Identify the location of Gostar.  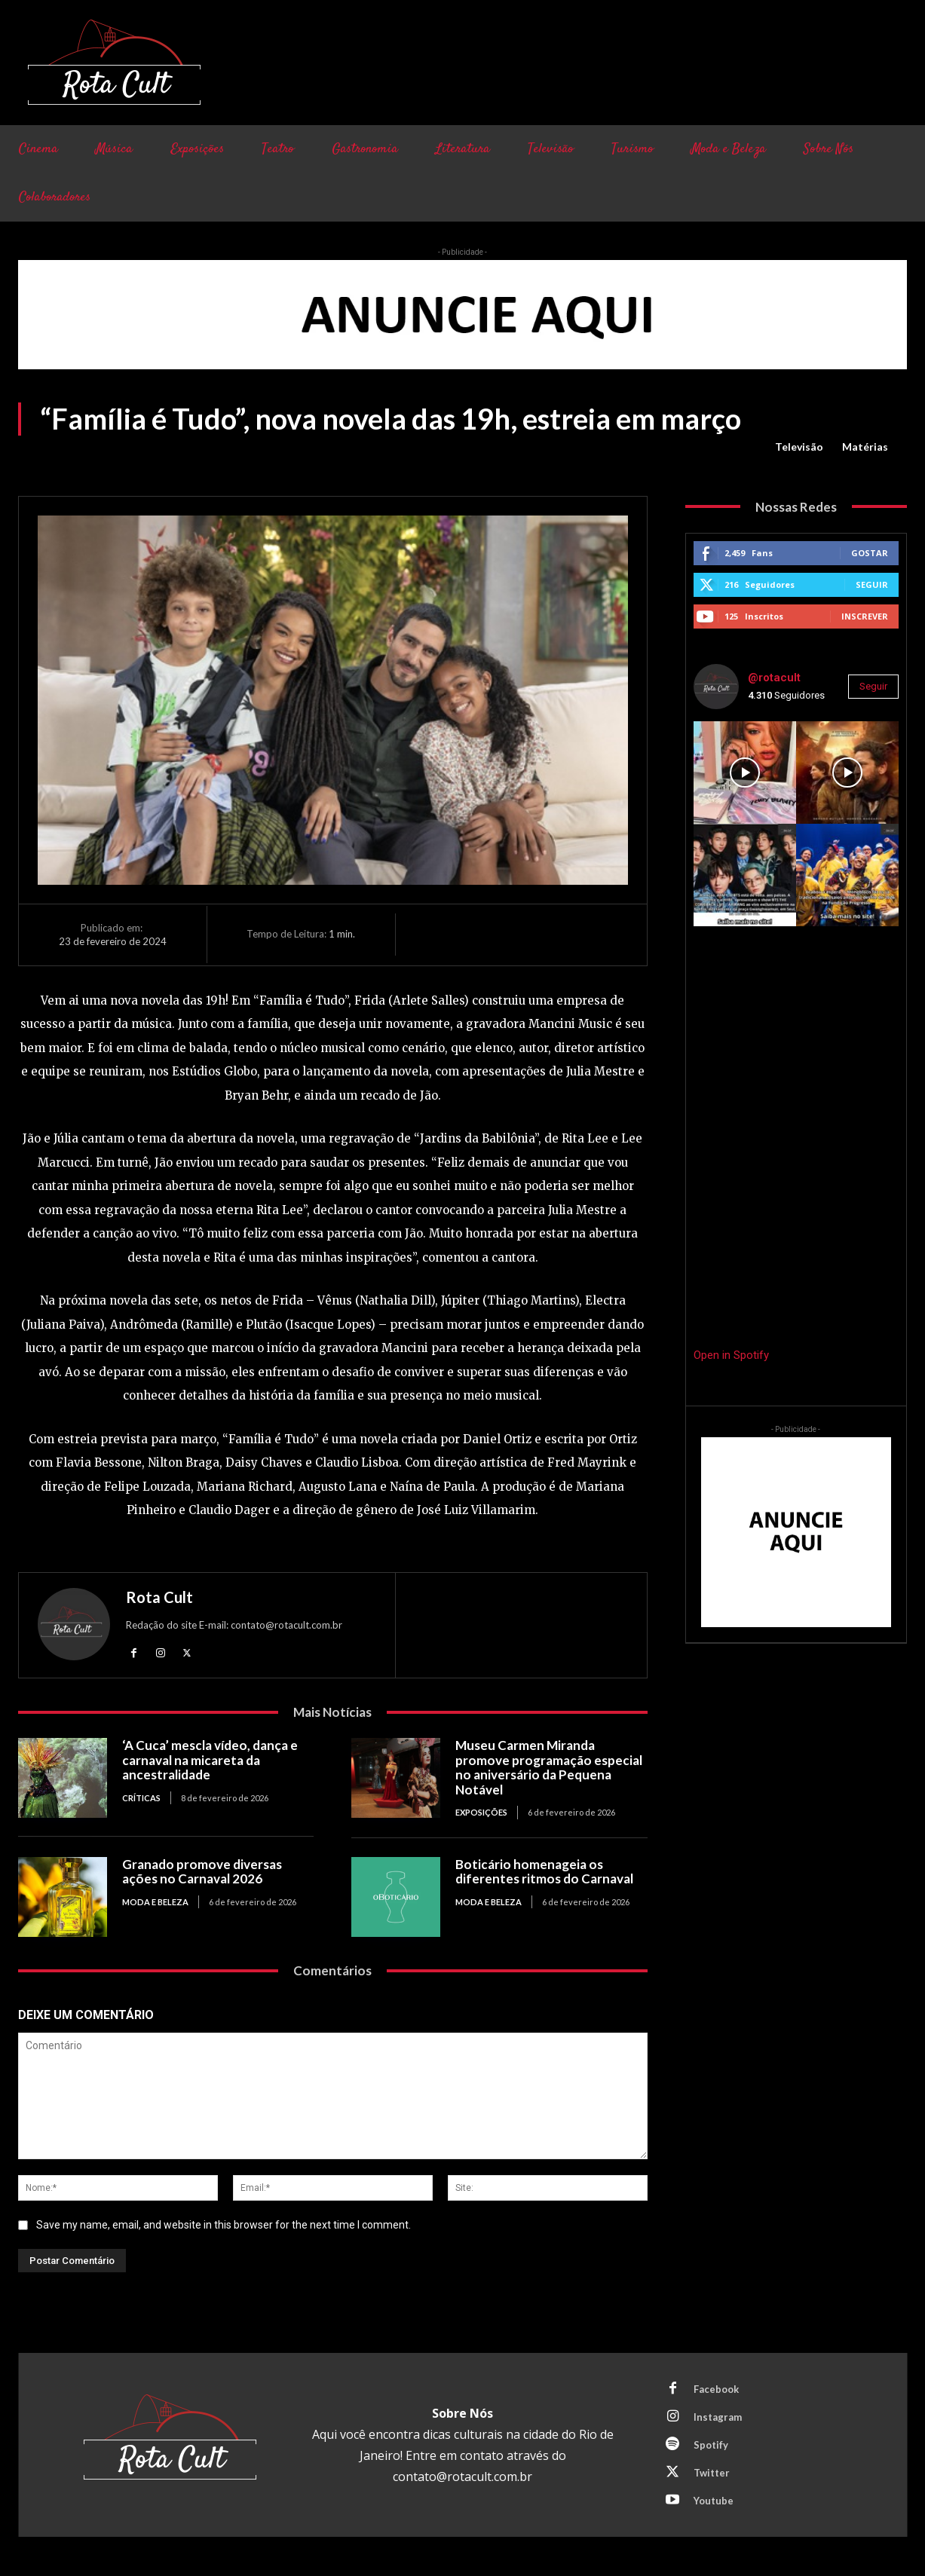
(869, 552).